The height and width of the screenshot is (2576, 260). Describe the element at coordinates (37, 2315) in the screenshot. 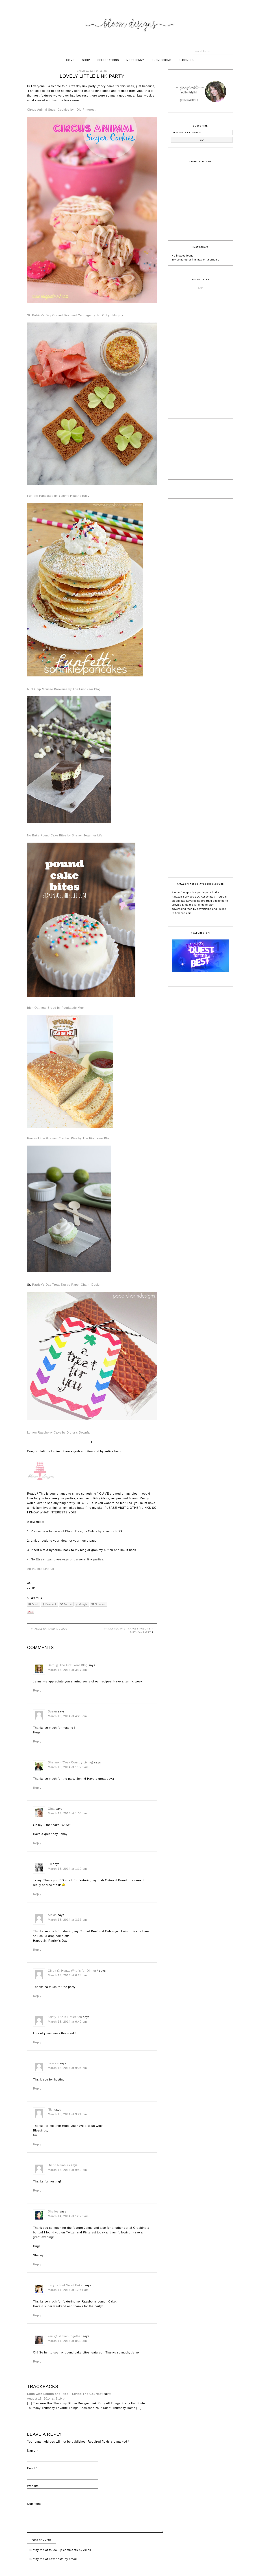

I see `Reply [Reply to Karyn - Pint Sized Baker]` at that location.